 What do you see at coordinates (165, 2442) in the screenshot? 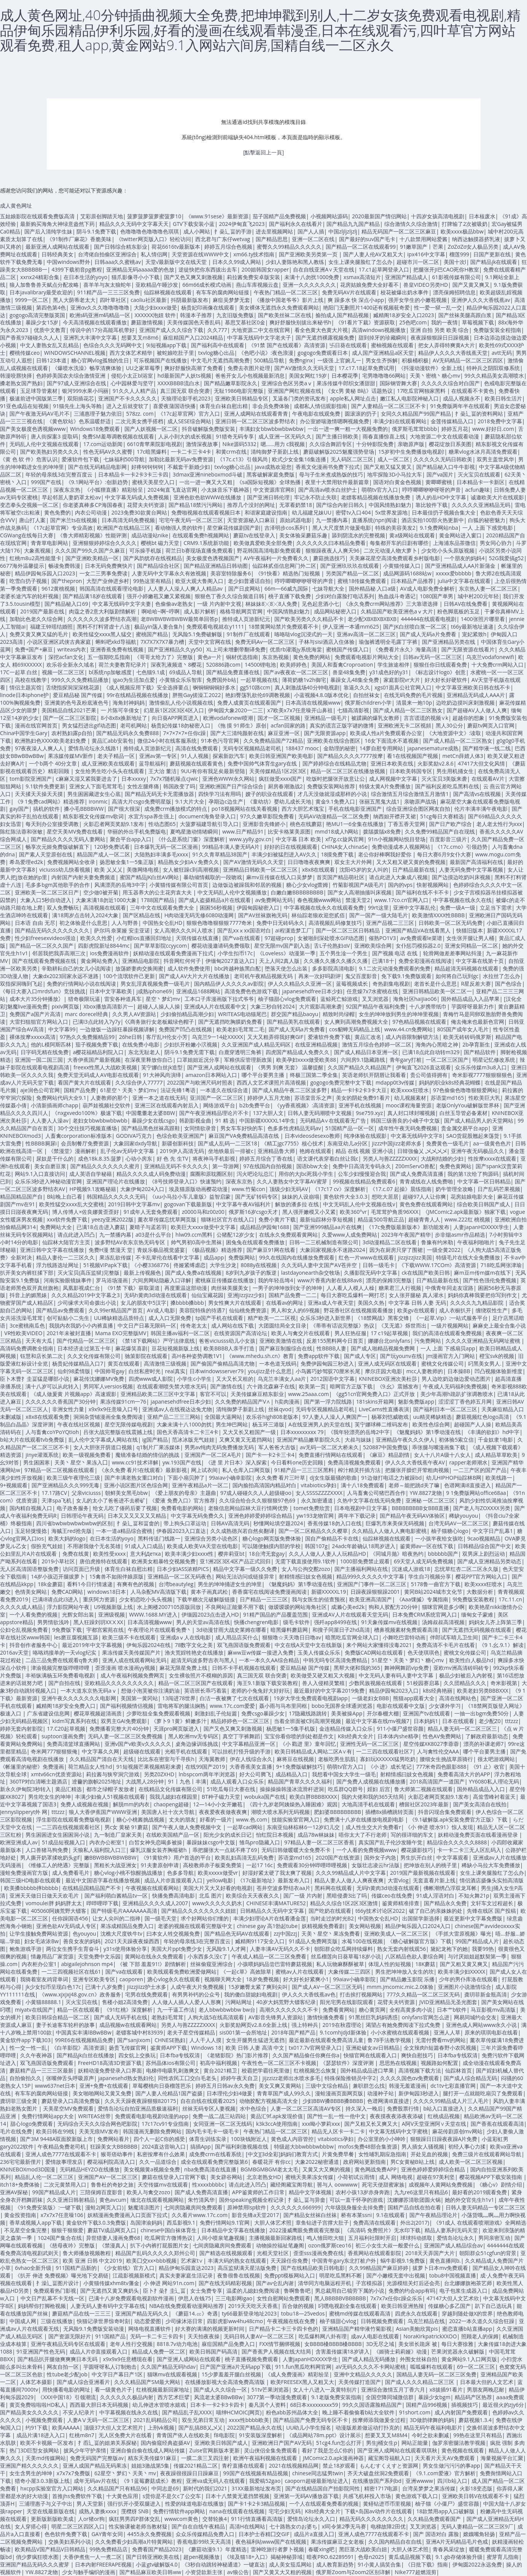
I see `国内偷窥经典盗摄AV` at bounding box center [165, 2442].